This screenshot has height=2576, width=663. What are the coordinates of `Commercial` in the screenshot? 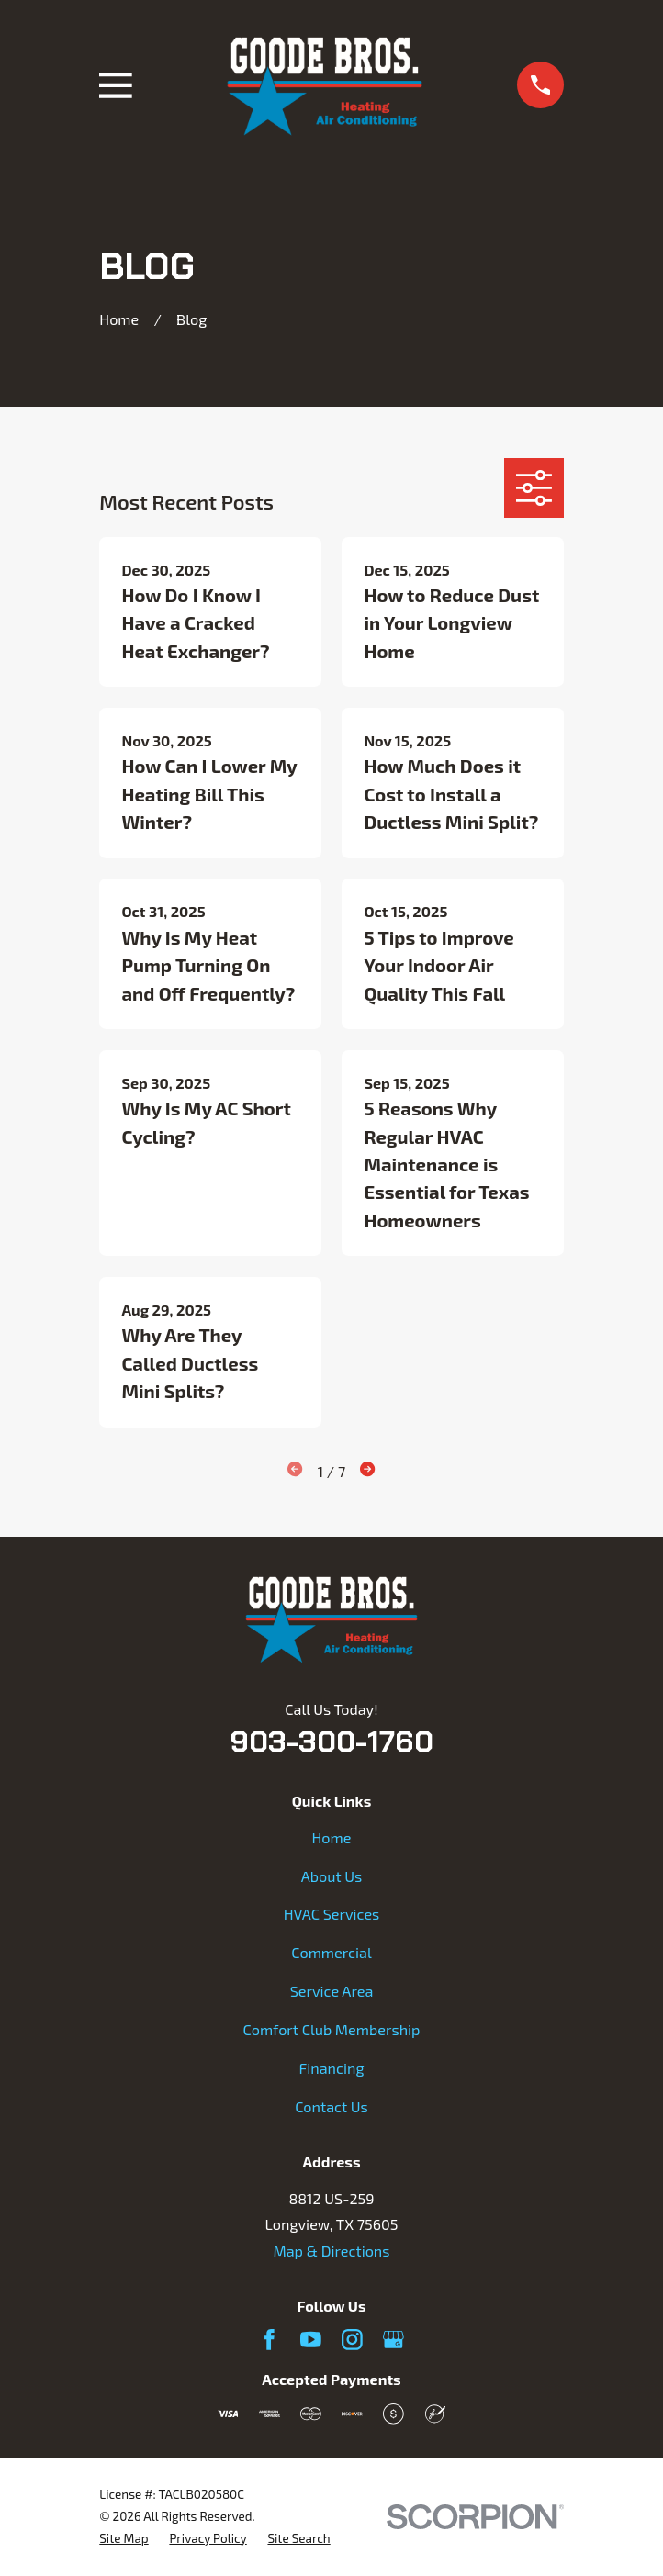 It's located at (331, 1952).